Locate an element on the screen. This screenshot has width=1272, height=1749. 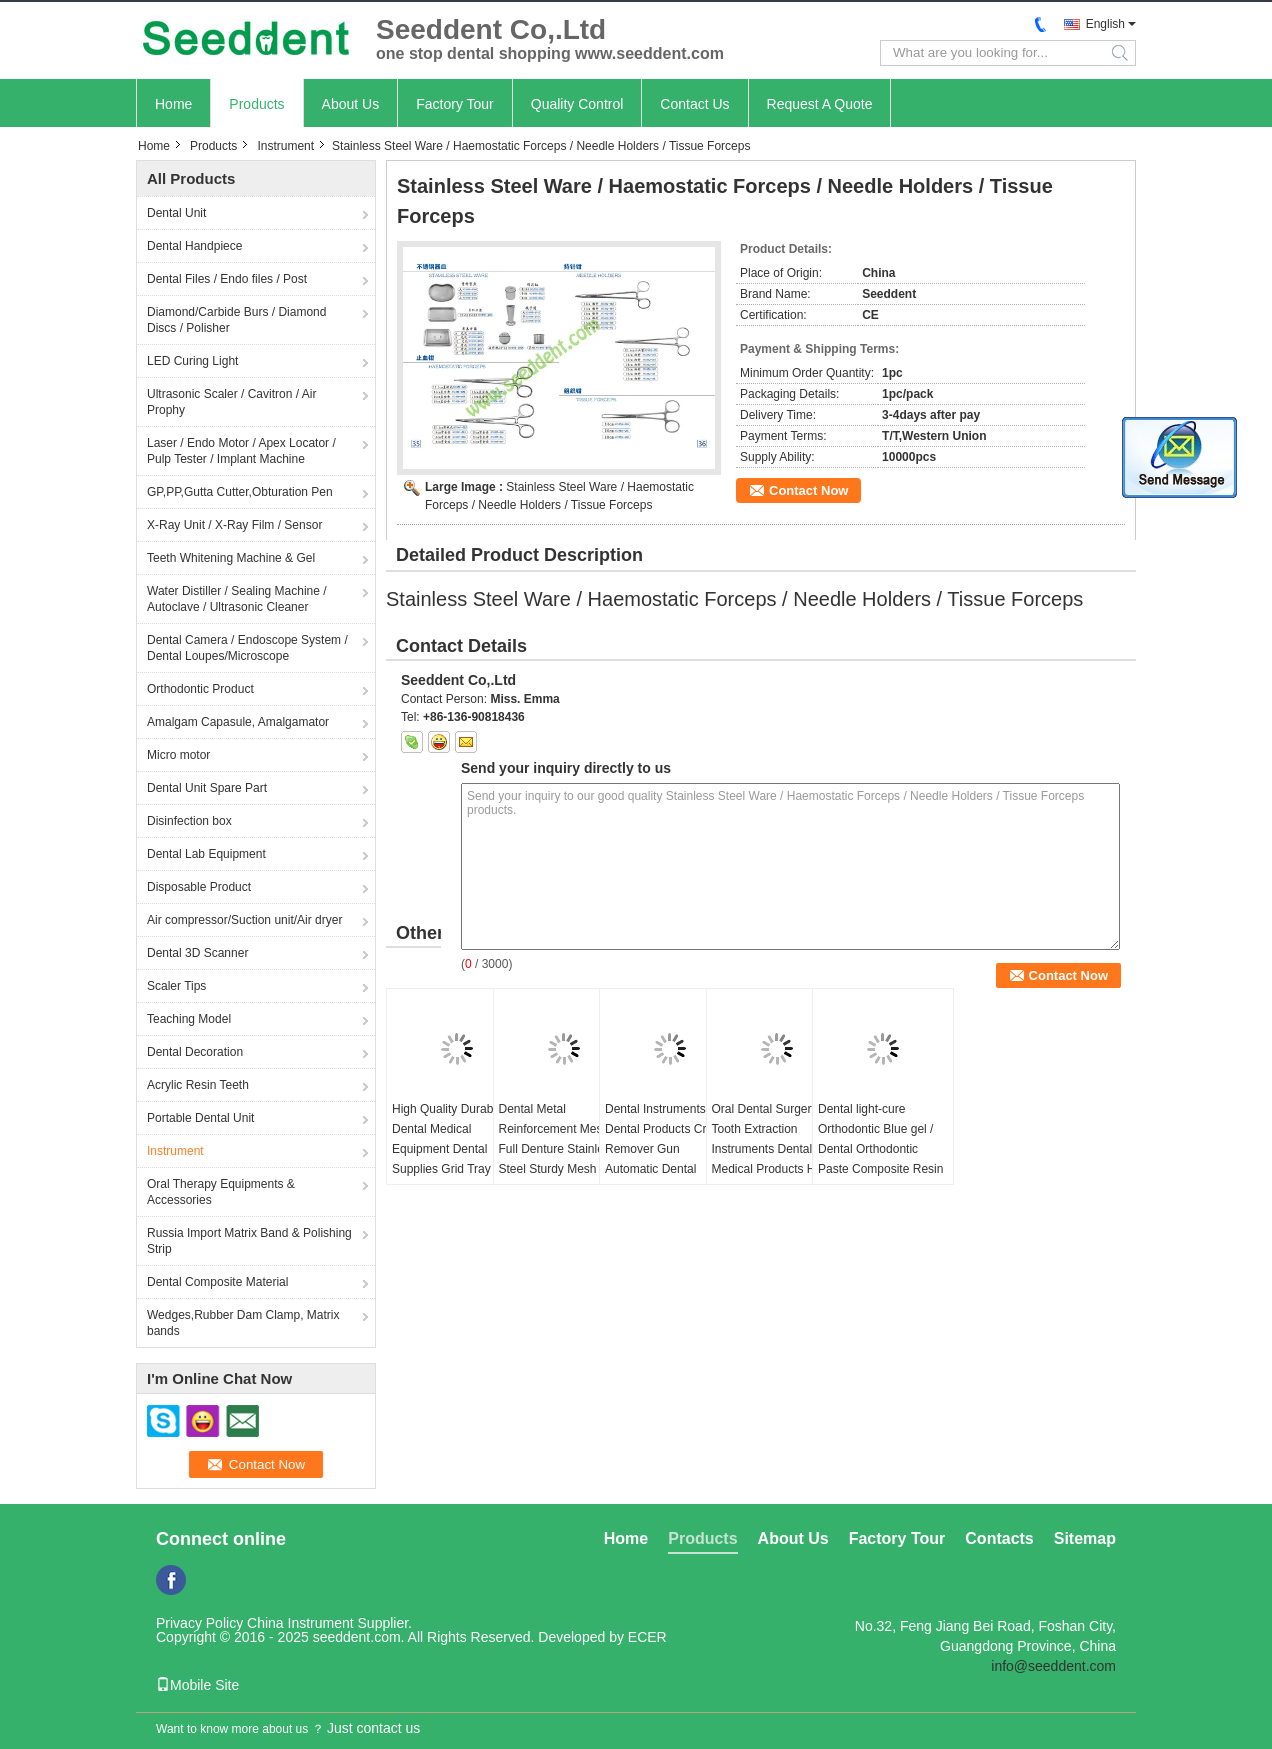
Dental Files / Endo files / Post is located at coordinates (227, 279).